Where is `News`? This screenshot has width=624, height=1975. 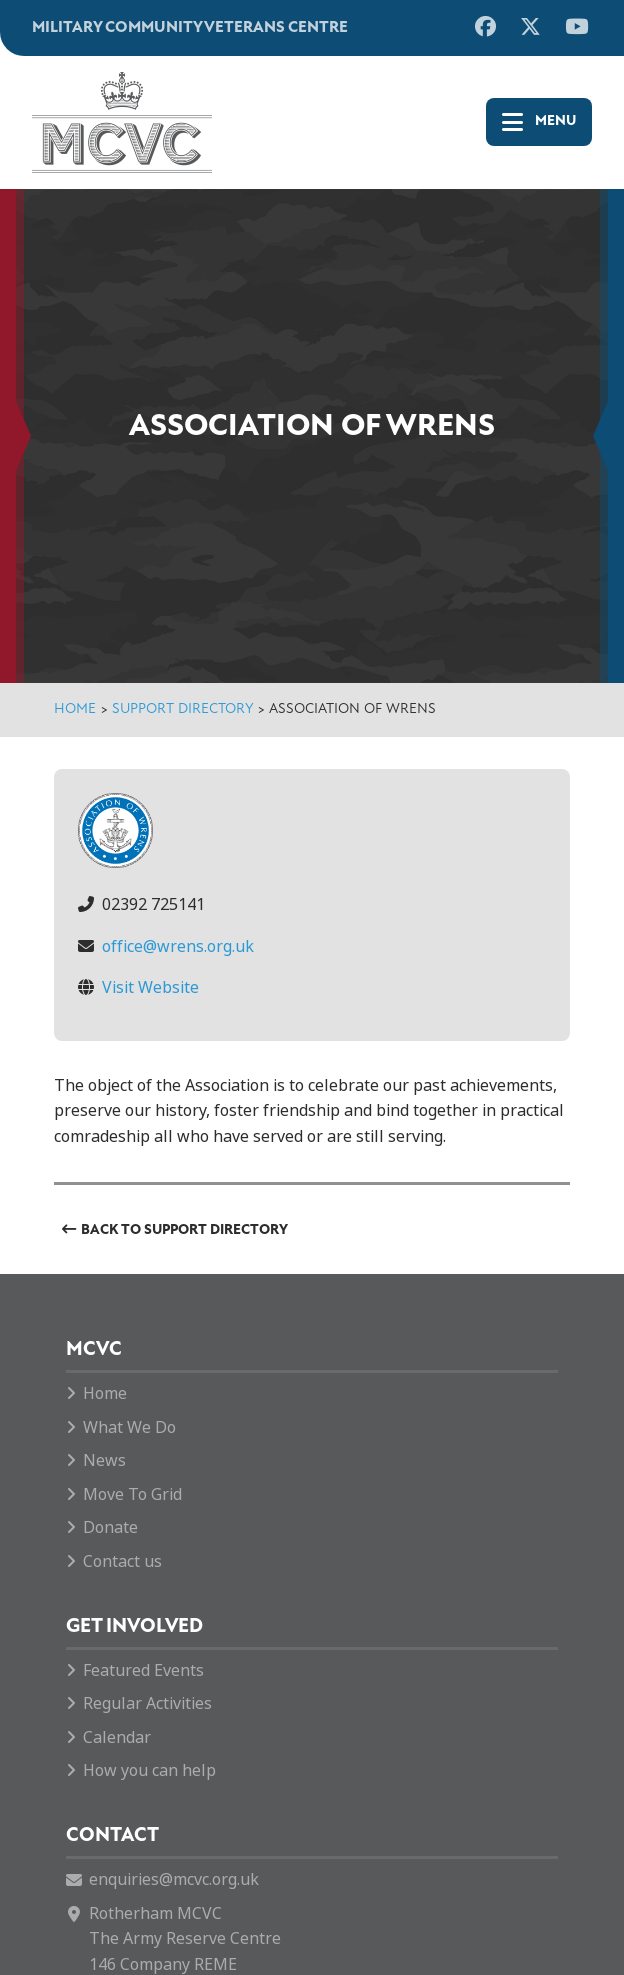
News is located at coordinates (104, 1460).